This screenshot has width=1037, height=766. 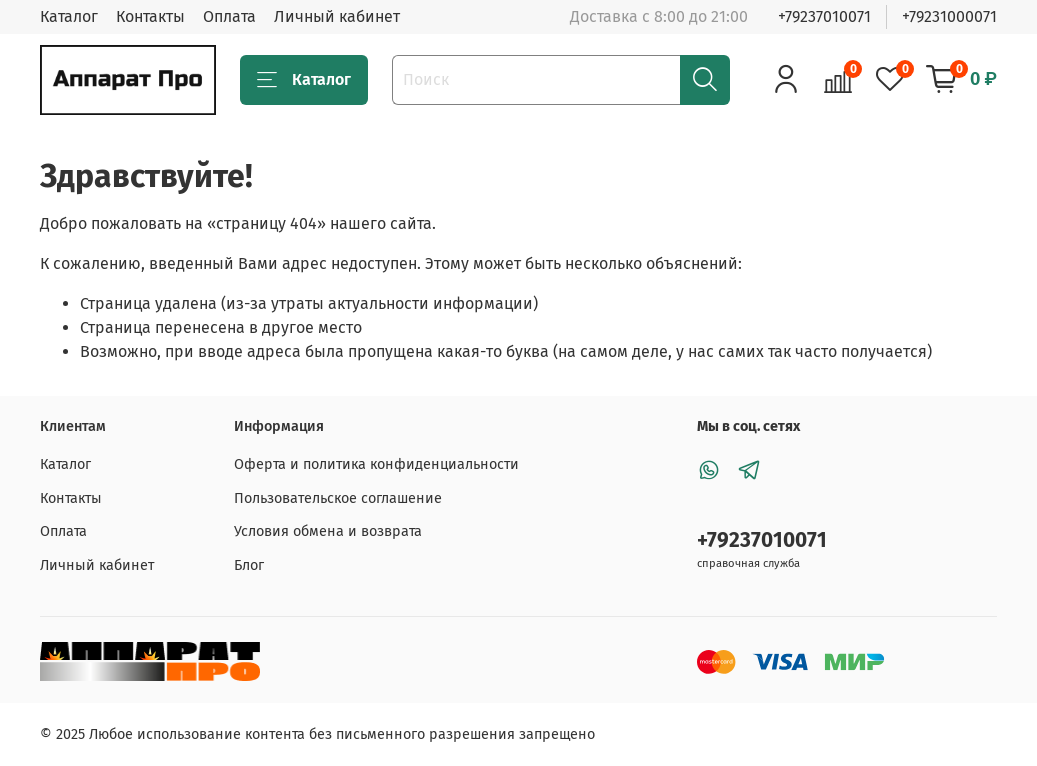 I want to click on Блог, so click(x=249, y=565).